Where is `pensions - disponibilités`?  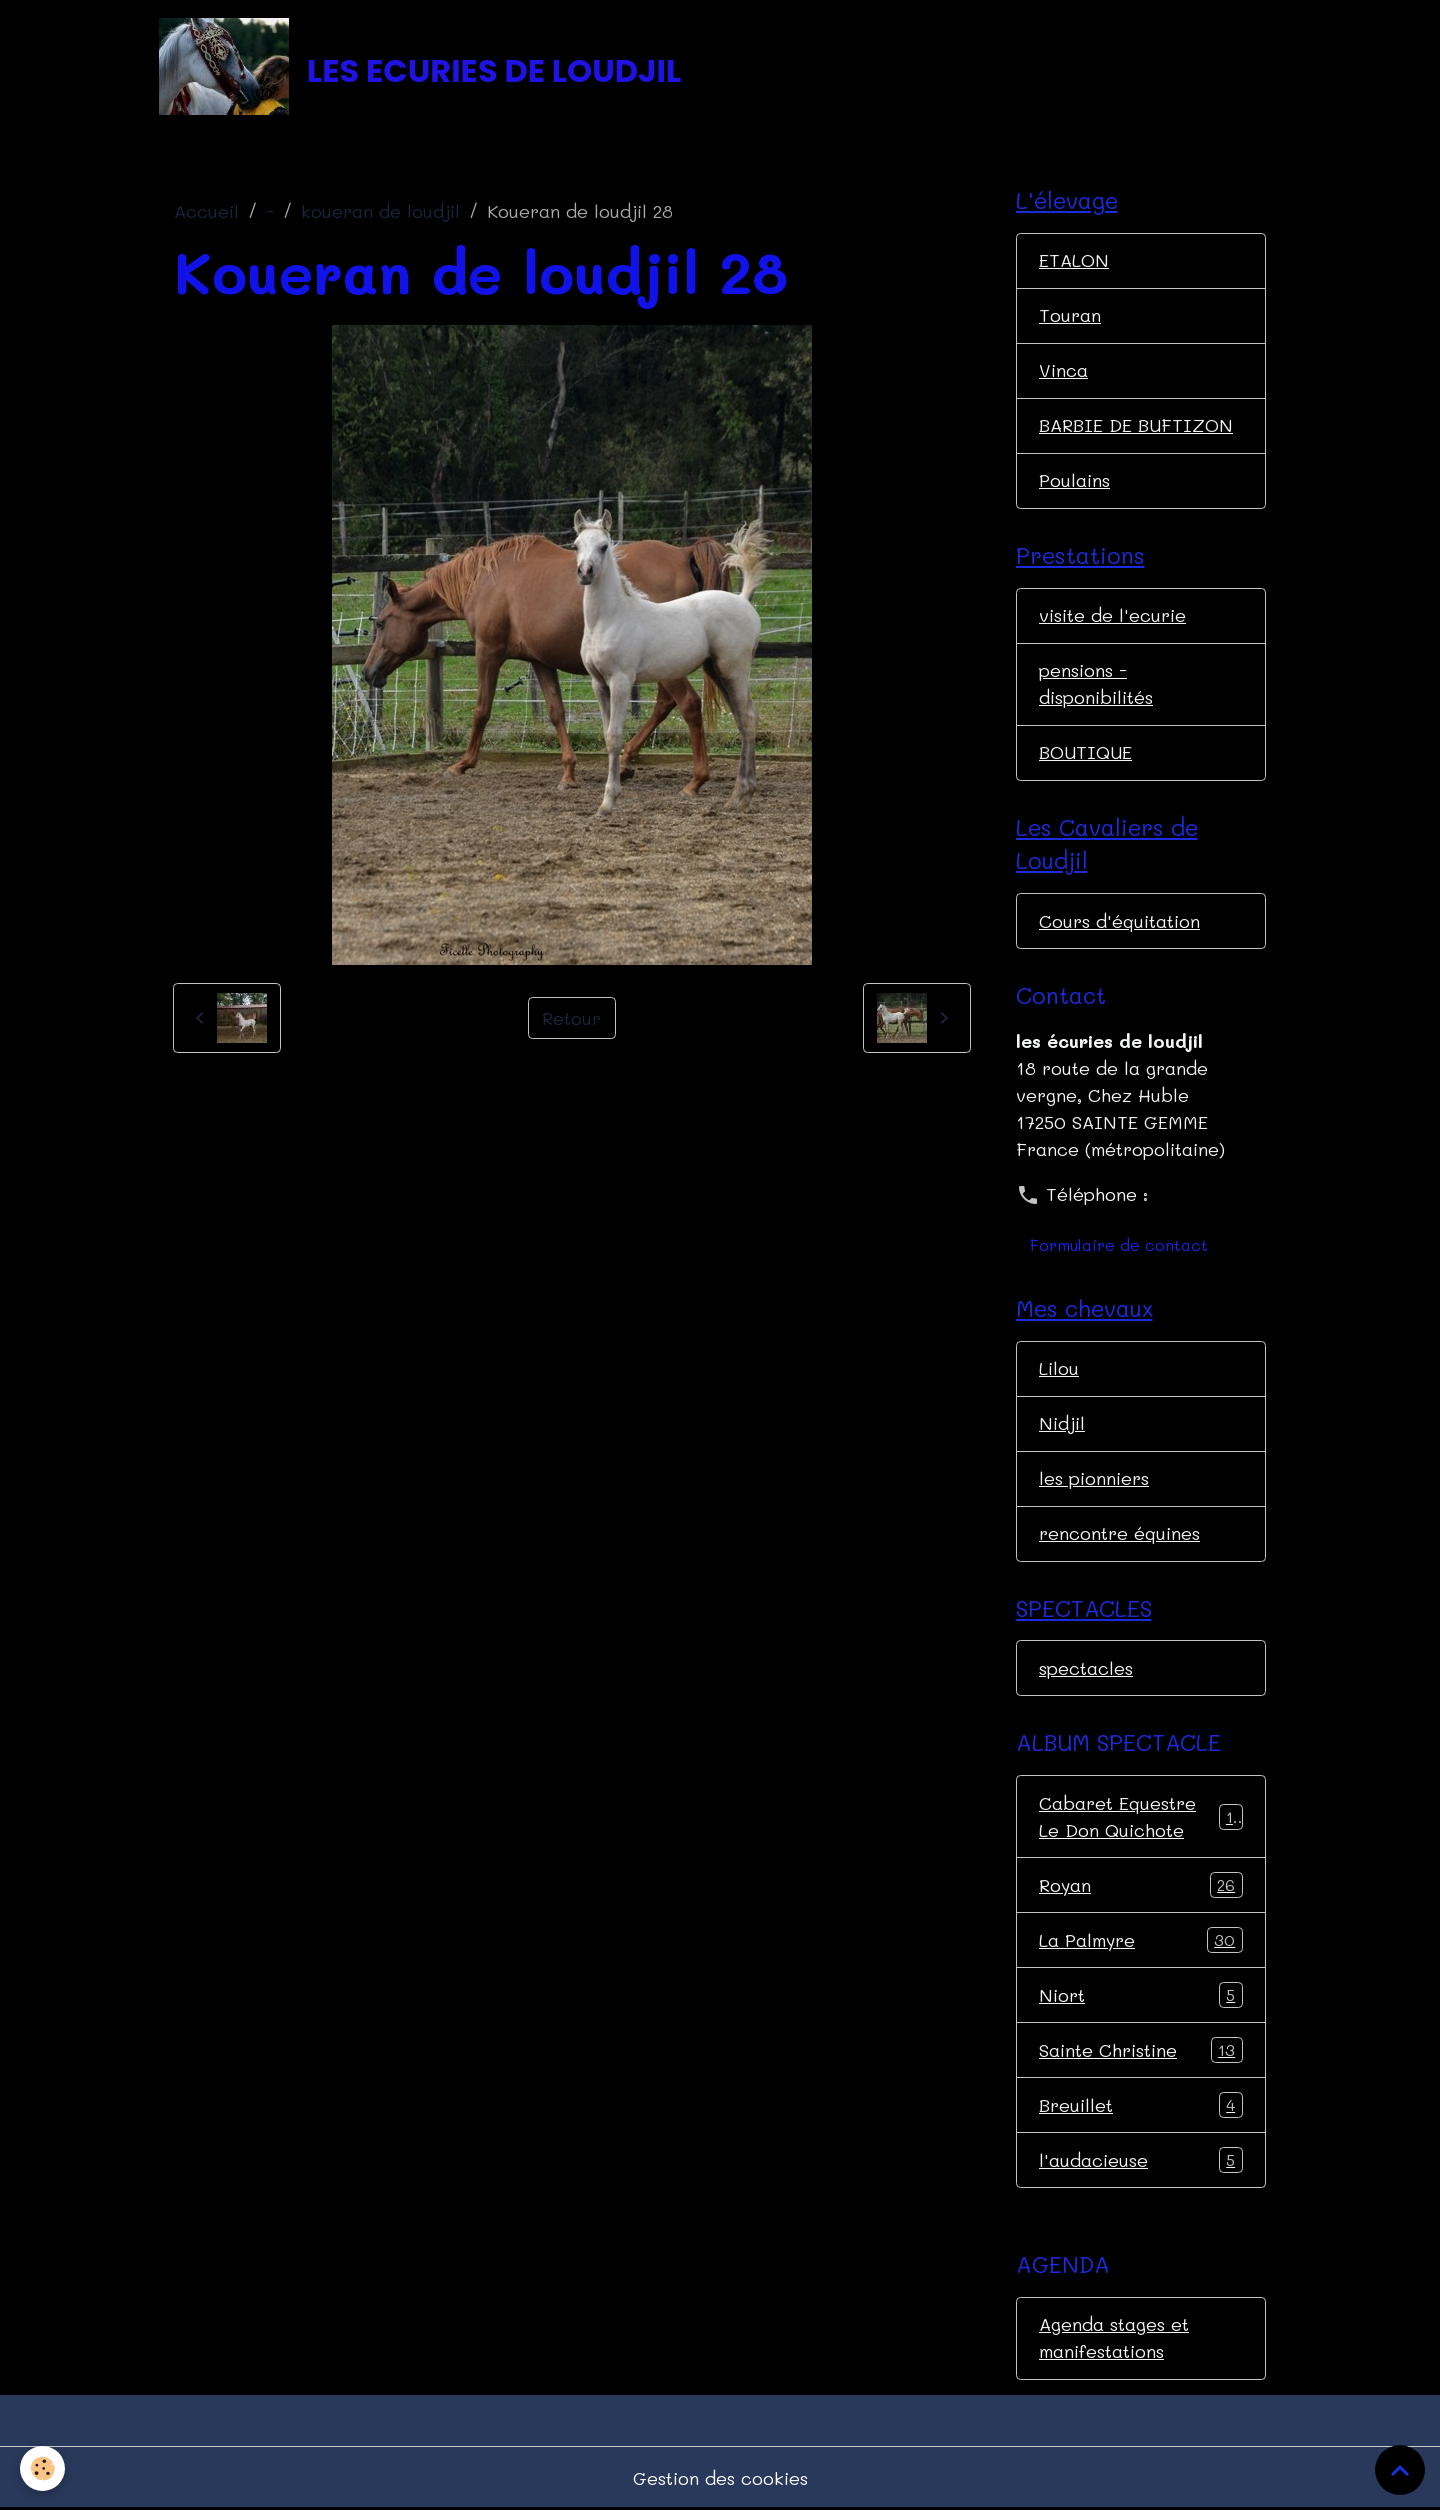 pensions - disponibilités is located at coordinates (1096, 683).